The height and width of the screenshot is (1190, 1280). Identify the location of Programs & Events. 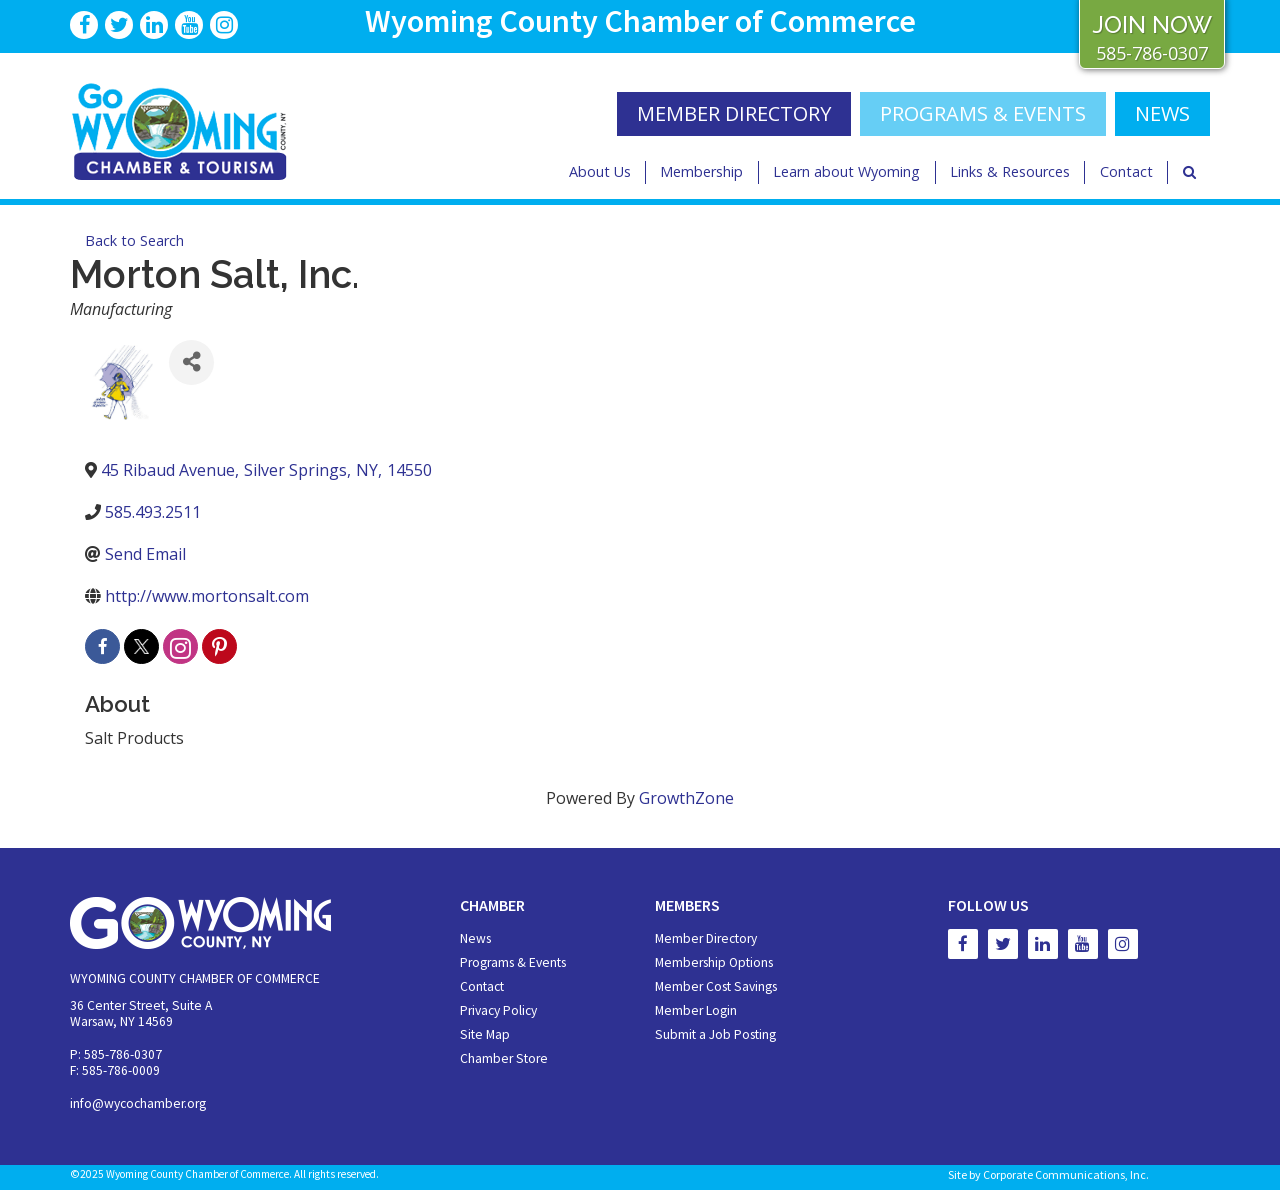
(983, 113).